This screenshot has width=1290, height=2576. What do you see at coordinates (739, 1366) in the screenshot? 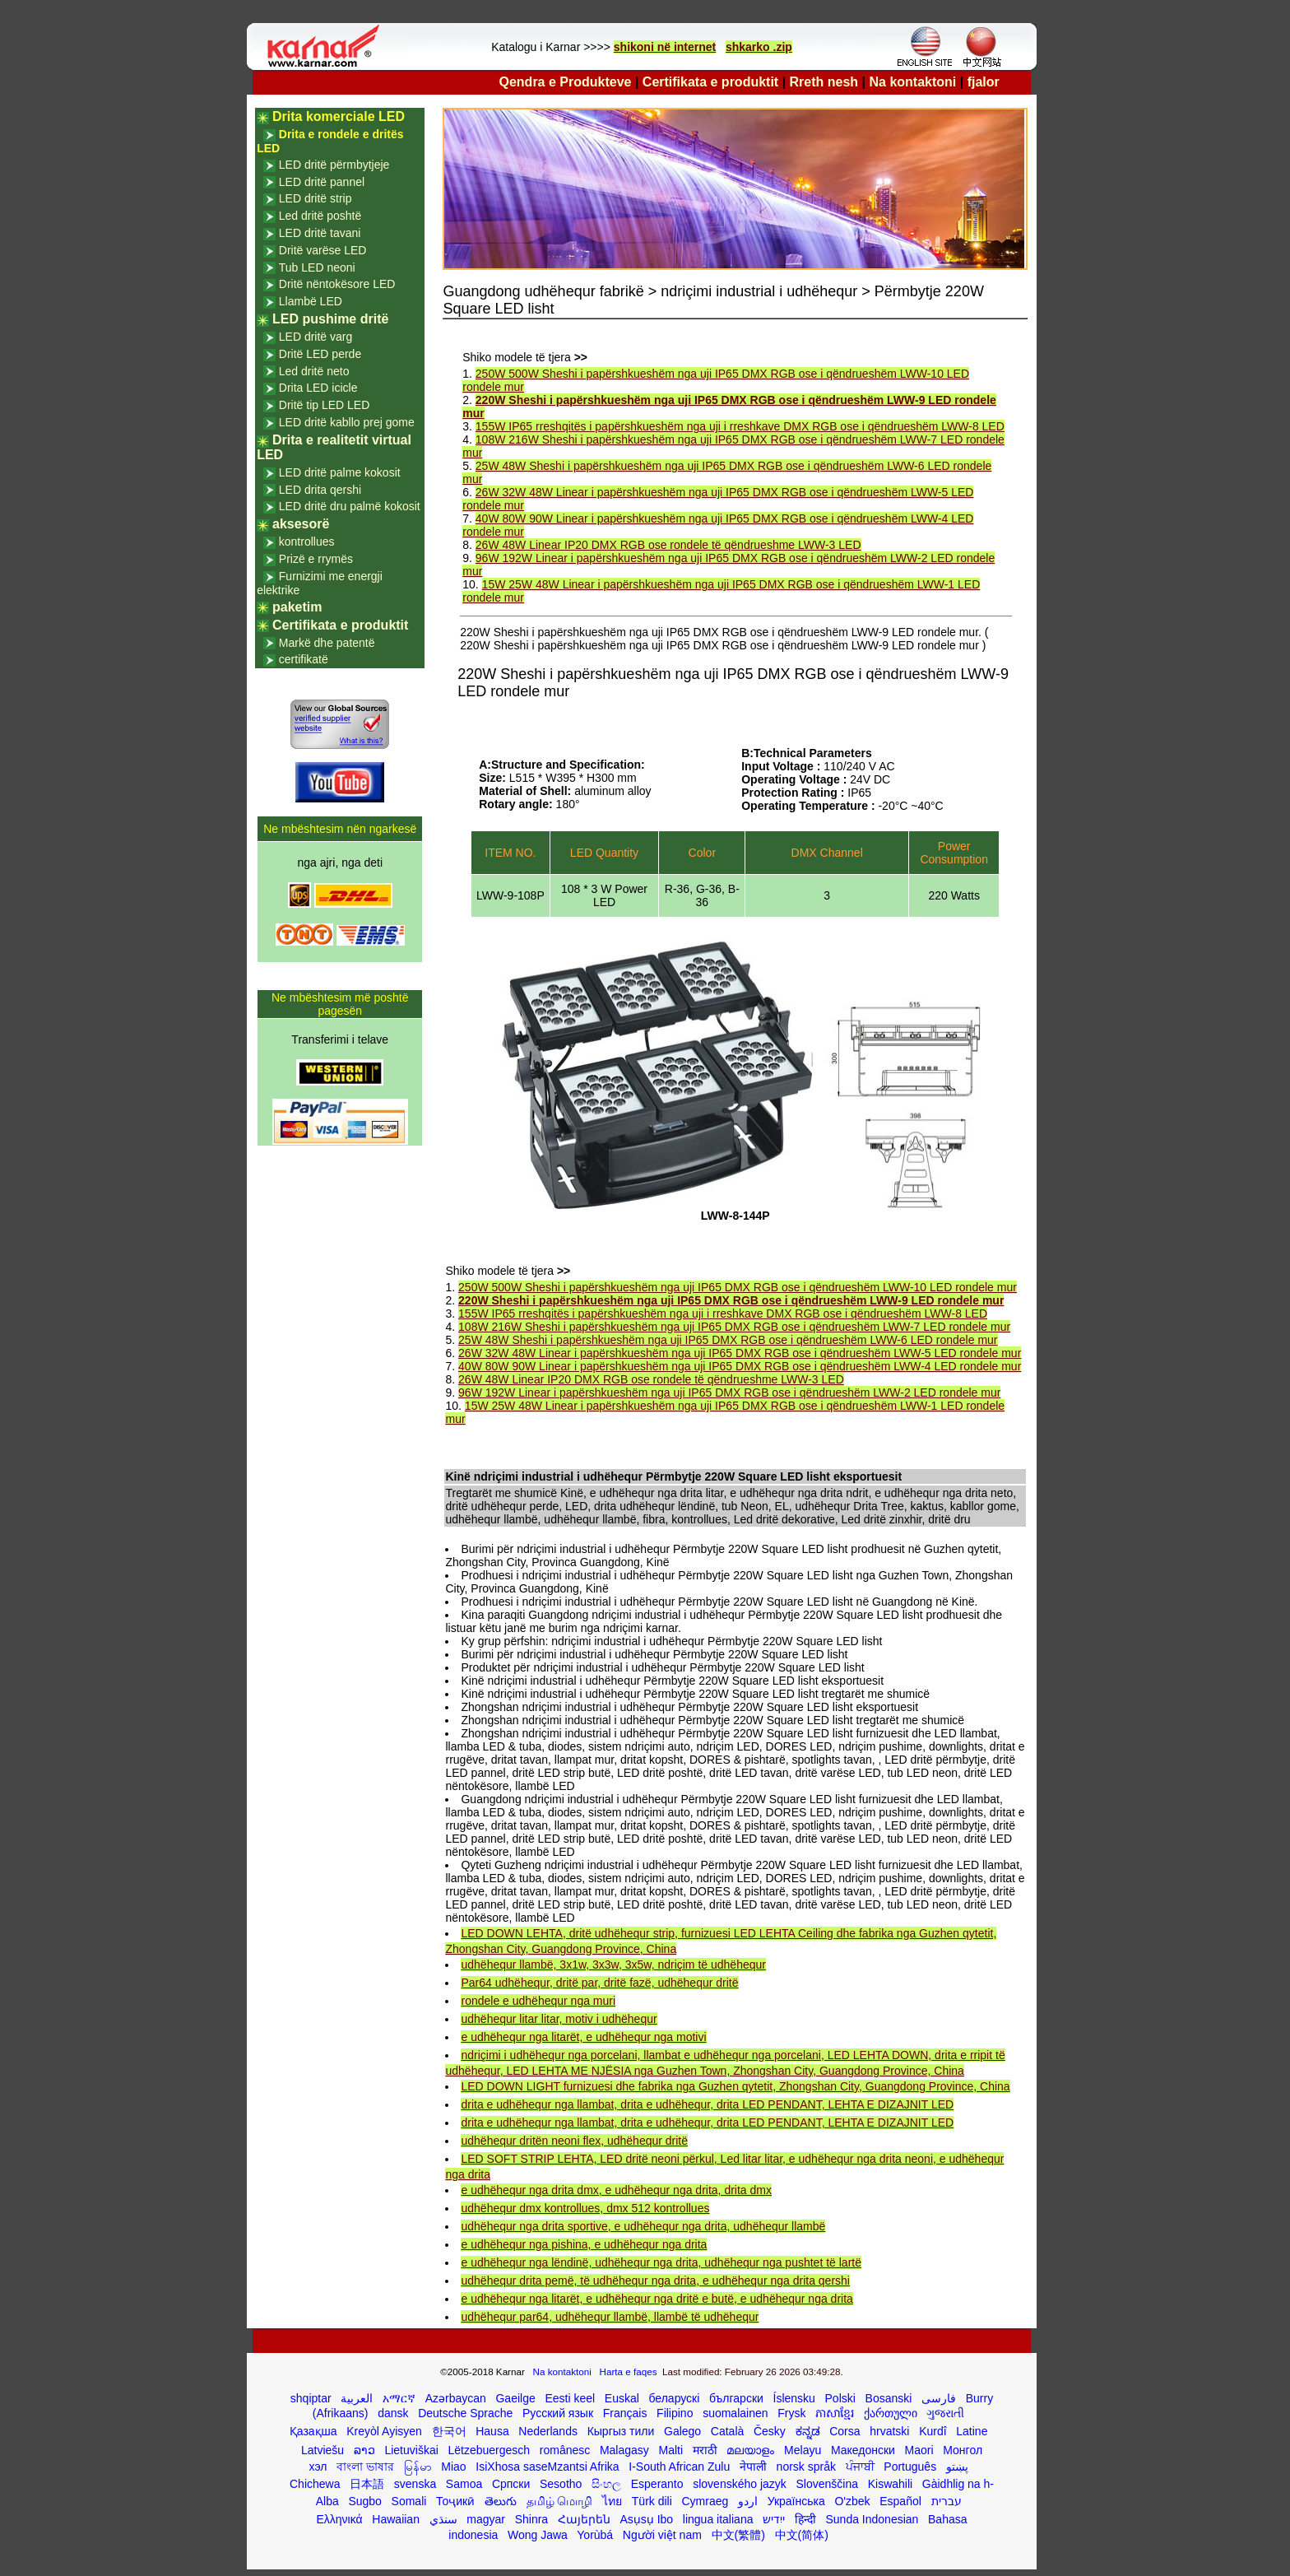
I see `40W 80W 90W Linear i papërshkueshëm nga uji IP65 DMX RGB ose i qëndrueshëm LWW-4 LED rondele mur` at bounding box center [739, 1366].